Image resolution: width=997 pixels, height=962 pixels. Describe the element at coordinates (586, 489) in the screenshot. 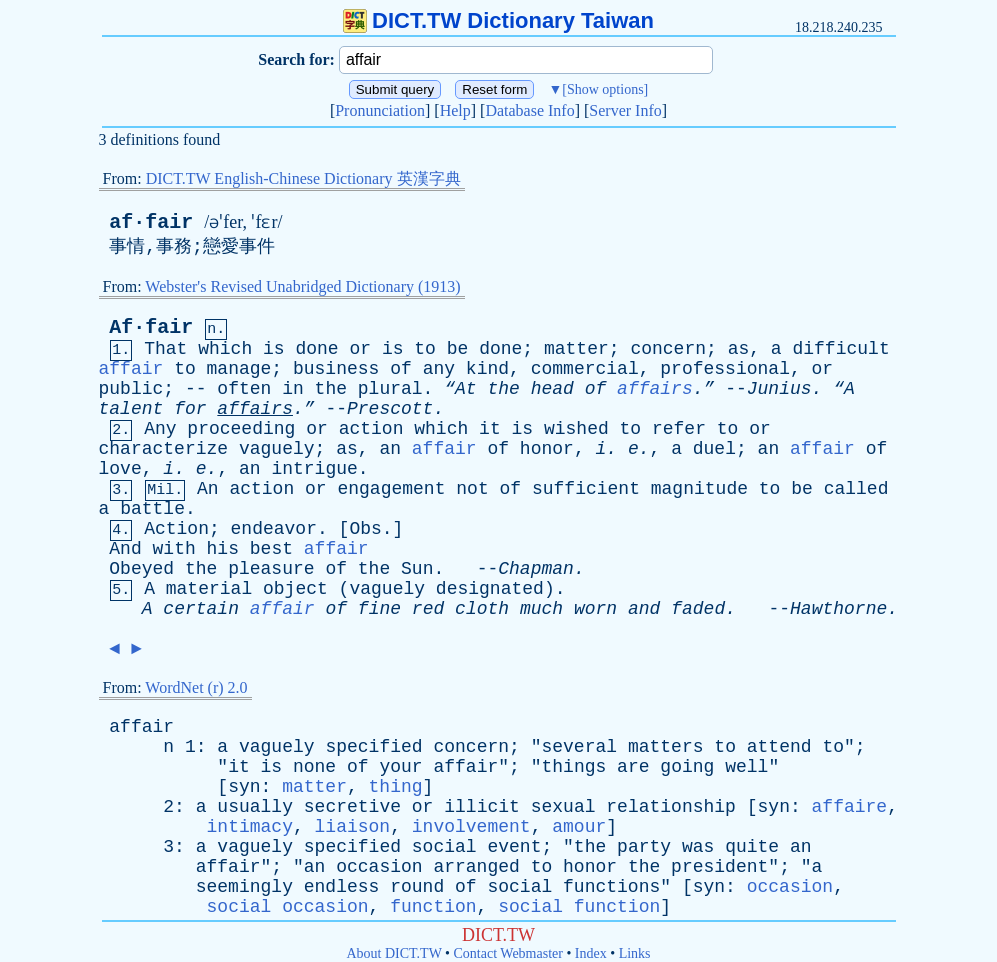

I see `sufficient` at that location.